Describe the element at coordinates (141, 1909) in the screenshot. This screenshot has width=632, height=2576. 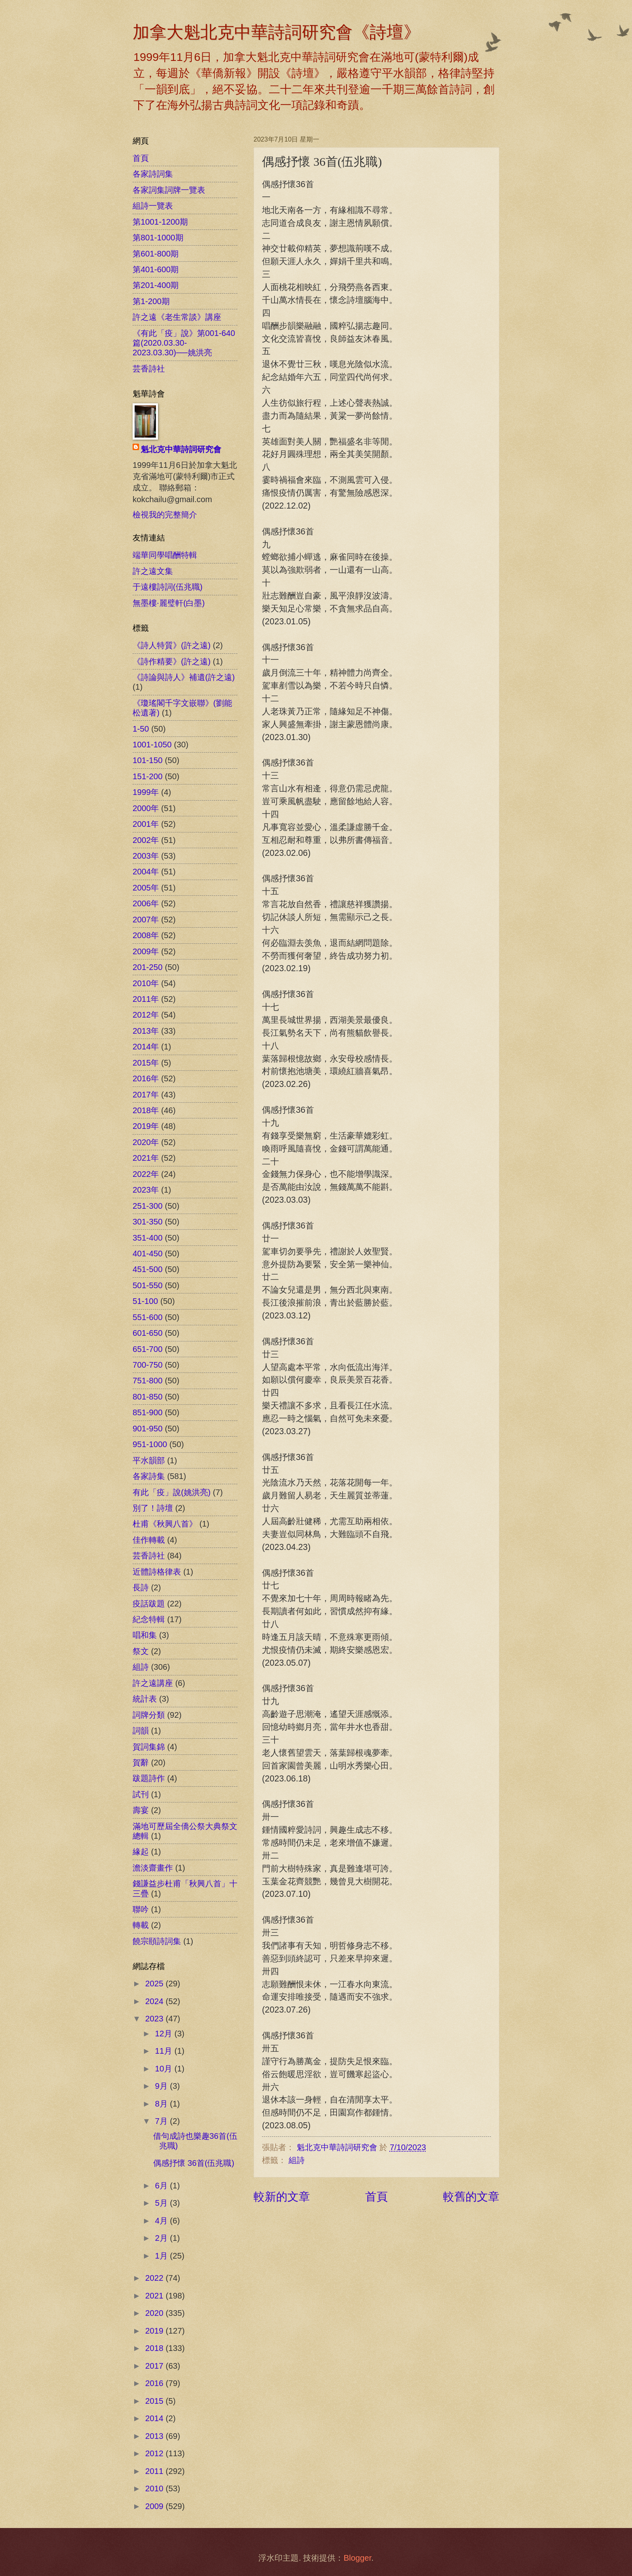
I see `聯吟` at that location.